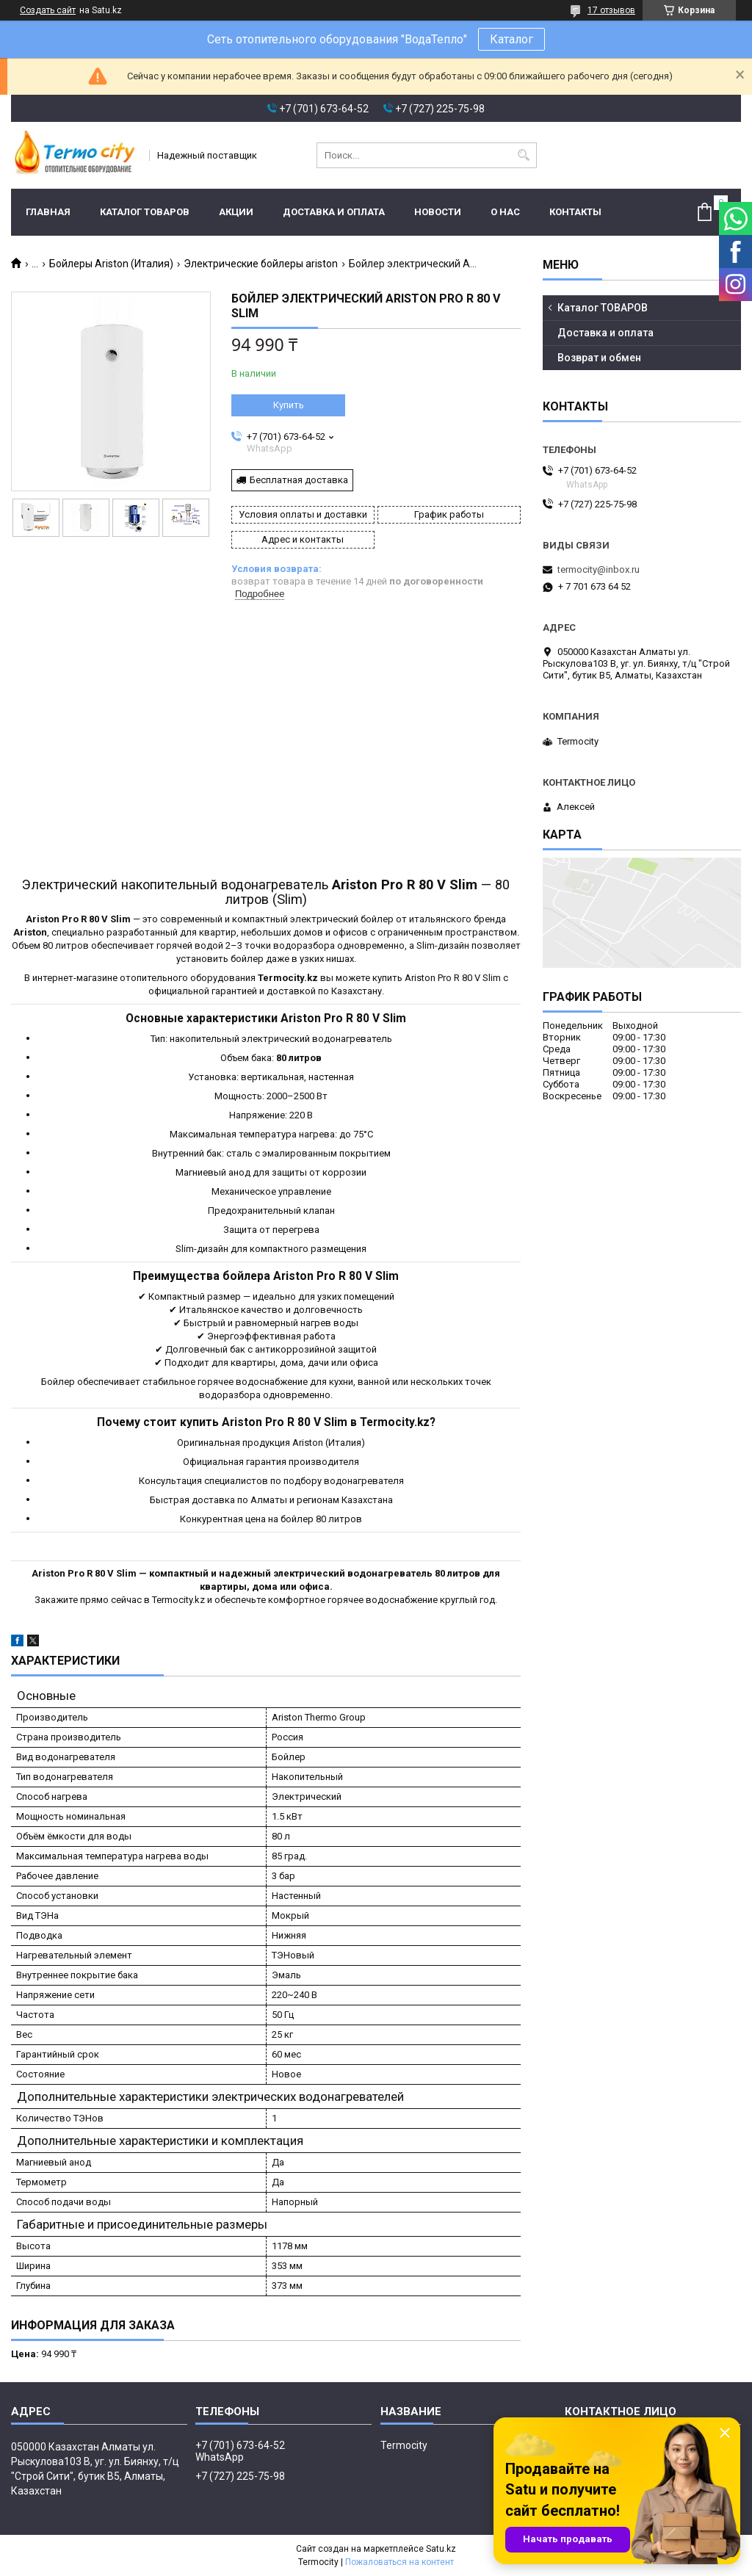  What do you see at coordinates (299, 479) in the screenshot?
I see `Бесплатная доставка` at bounding box center [299, 479].